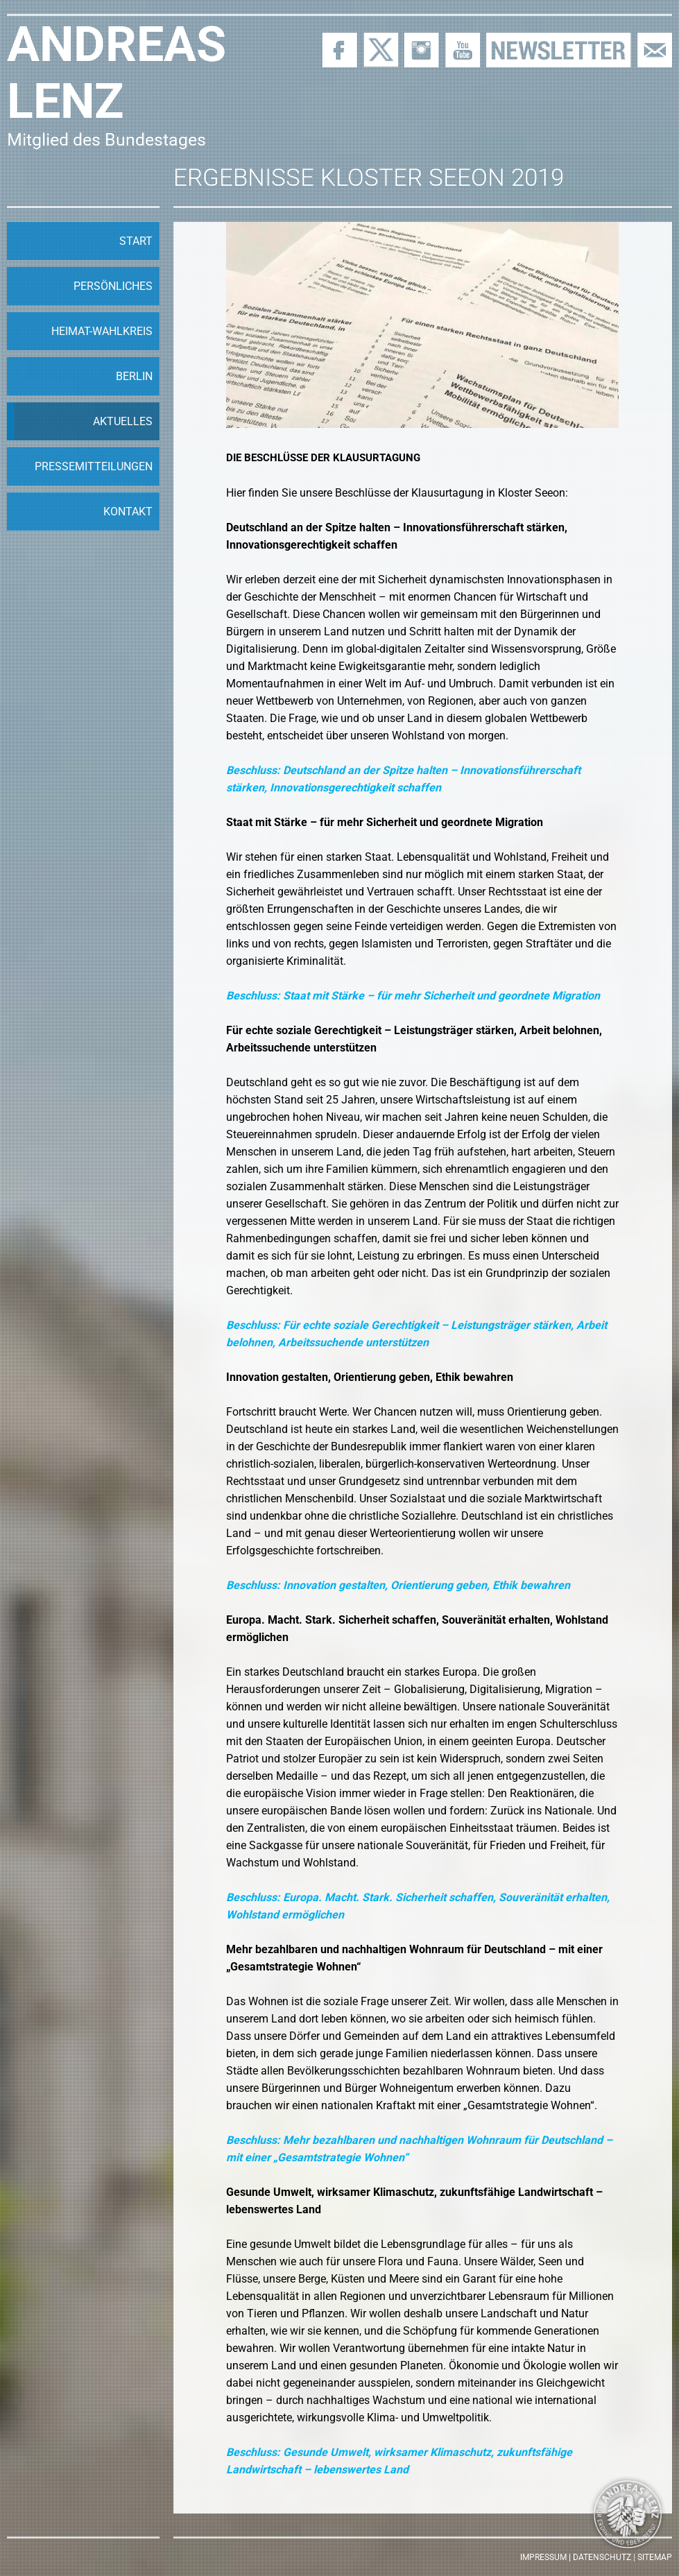 This screenshot has width=679, height=2576. Describe the element at coordinates (654, 2557) in the screenshot. I see `Sitemap` at that location.